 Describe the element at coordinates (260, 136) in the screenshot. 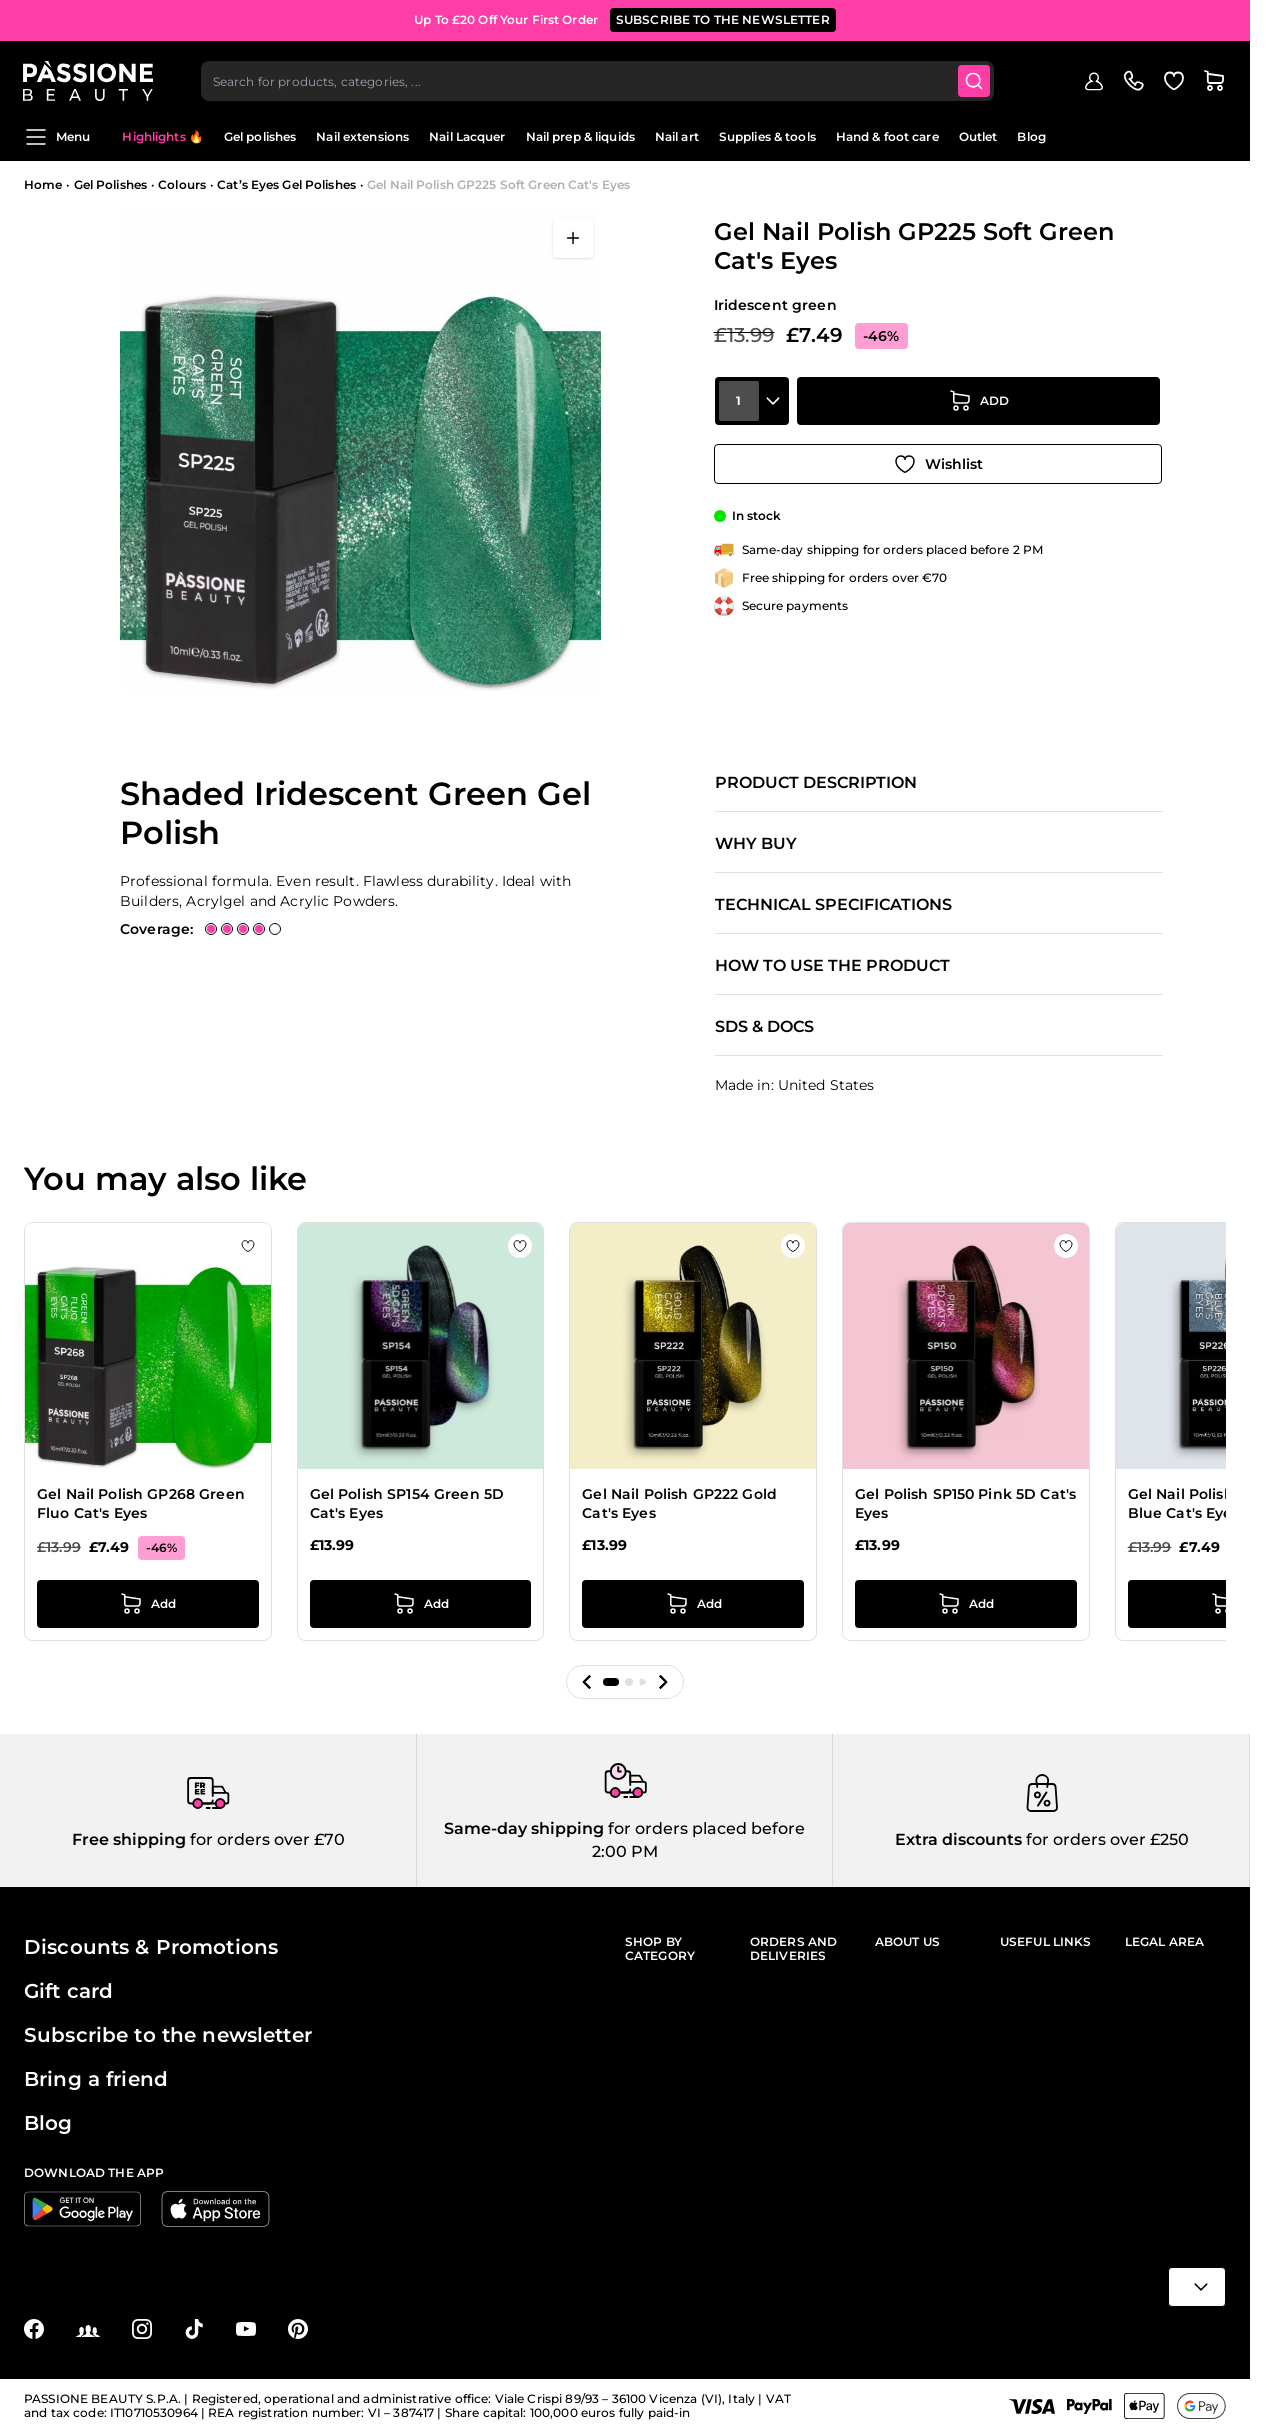

I see `Gel polishes` at that location.